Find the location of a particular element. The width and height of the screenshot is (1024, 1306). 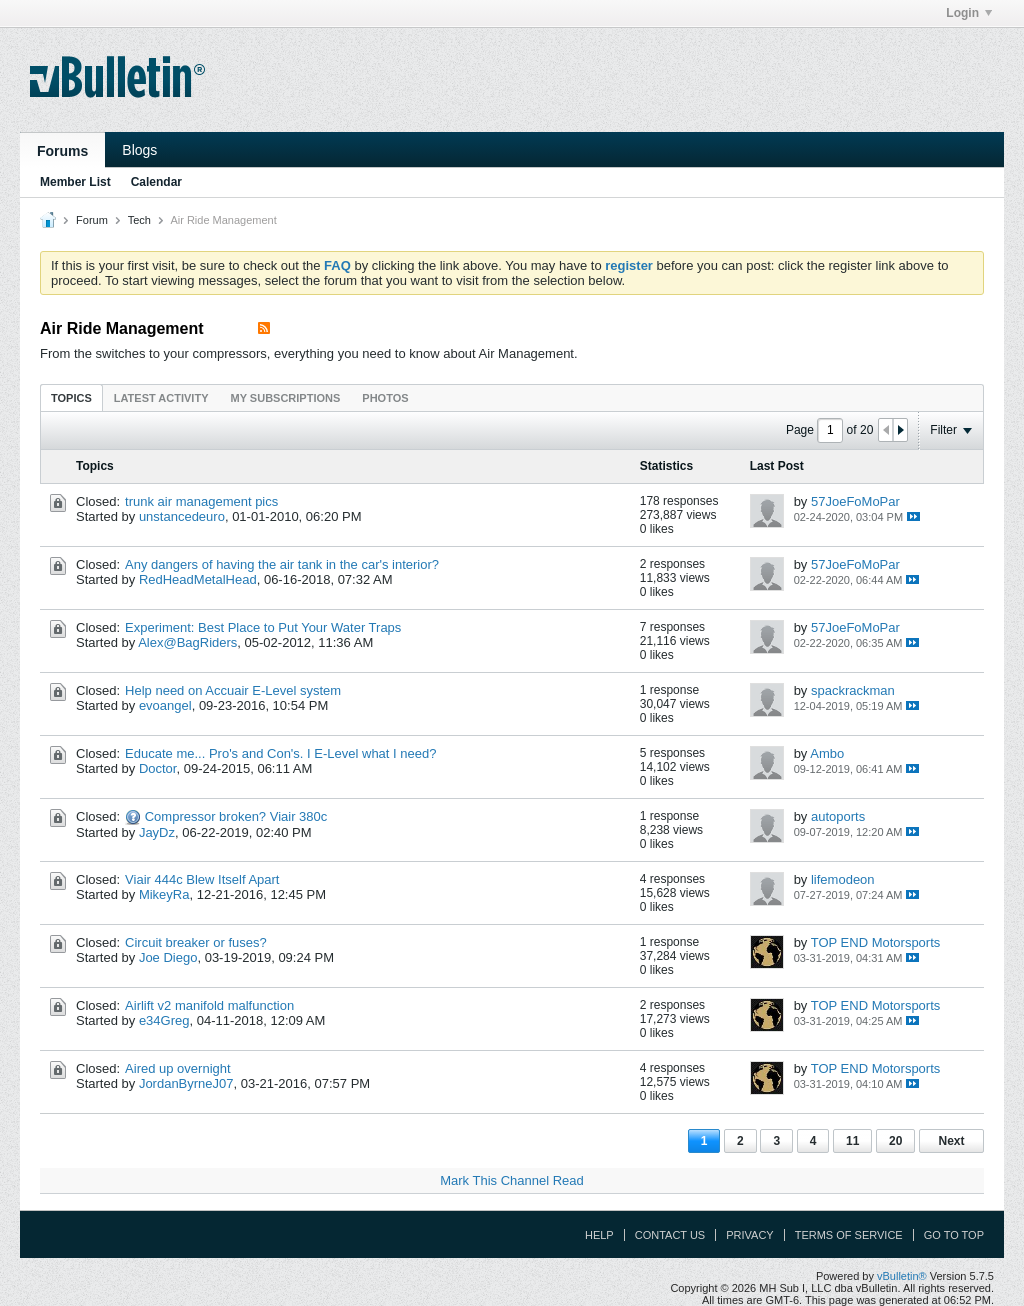

Alex@BagRiders is located at coordinates (187, 642).